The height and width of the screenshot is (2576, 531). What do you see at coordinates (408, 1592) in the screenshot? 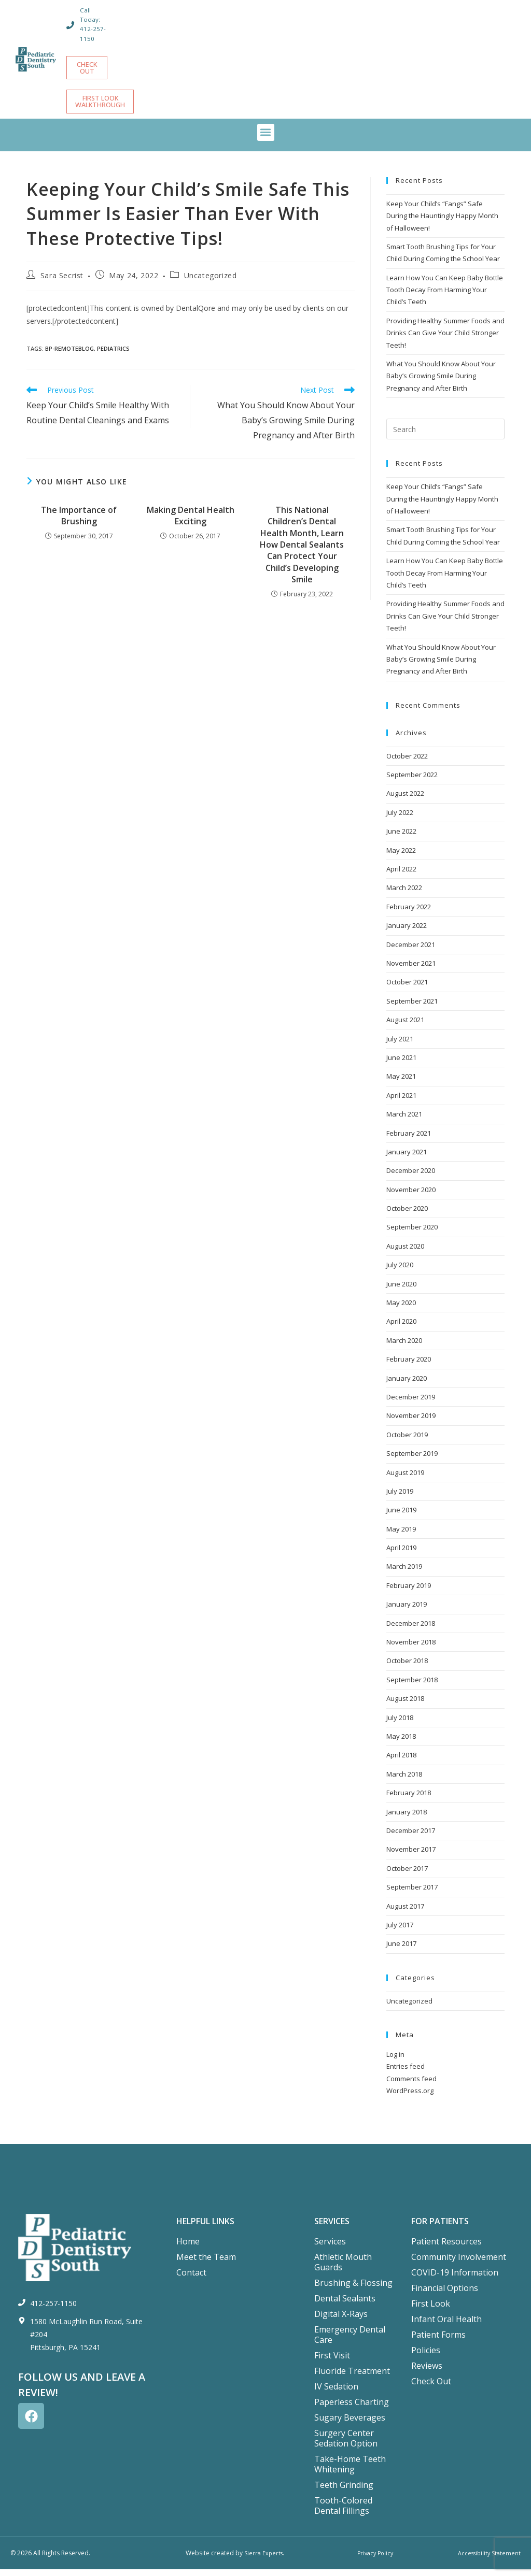
I see `February 2019` at bounding box center [408, 1592].